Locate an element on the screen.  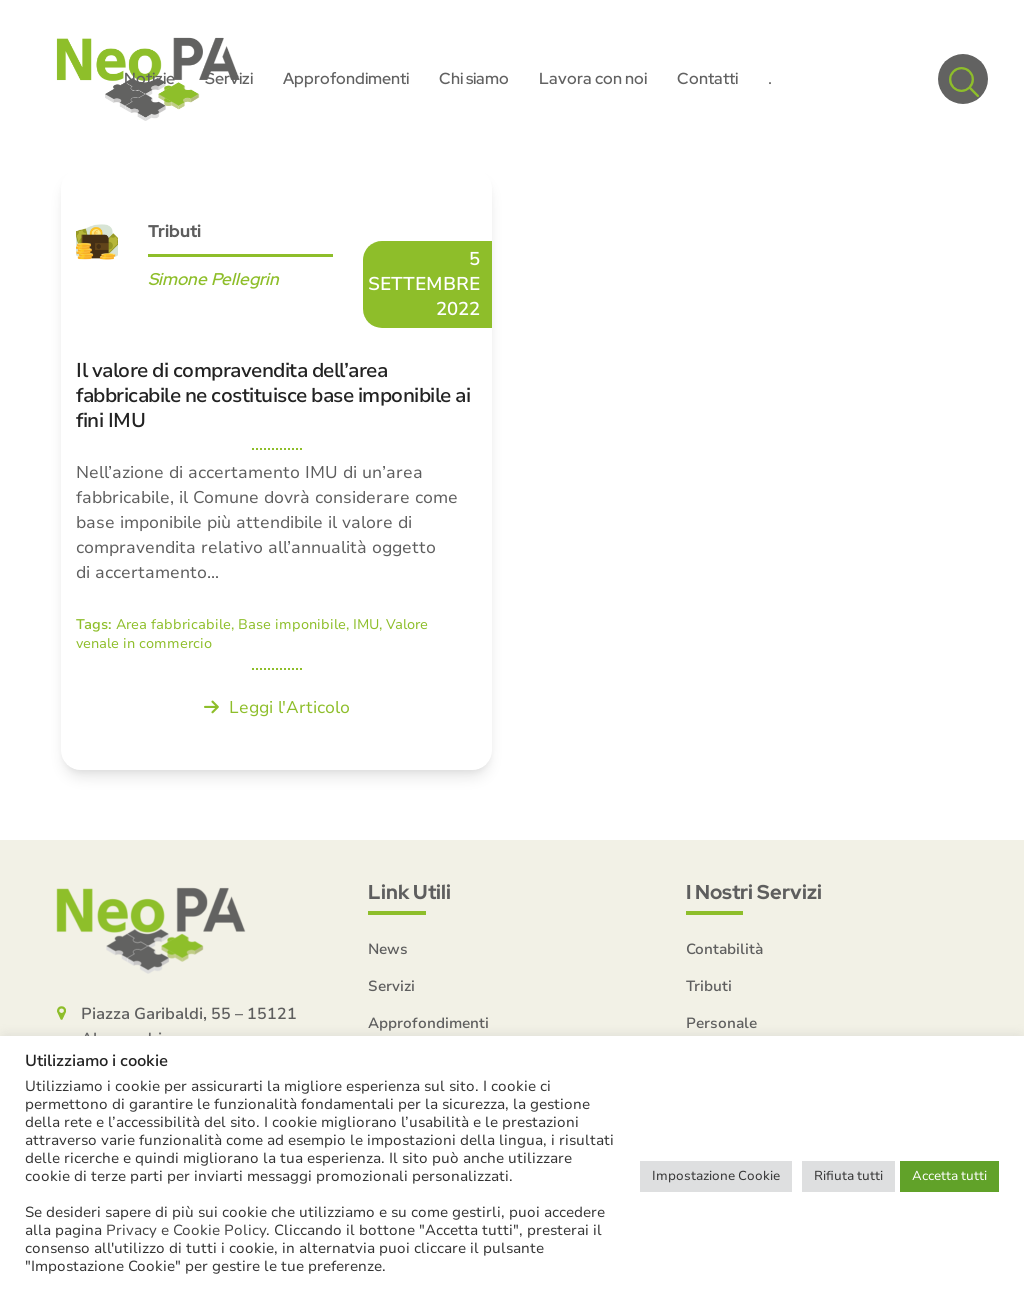
Rifiuta tutti [button] is located at coordinates (848, 1176).